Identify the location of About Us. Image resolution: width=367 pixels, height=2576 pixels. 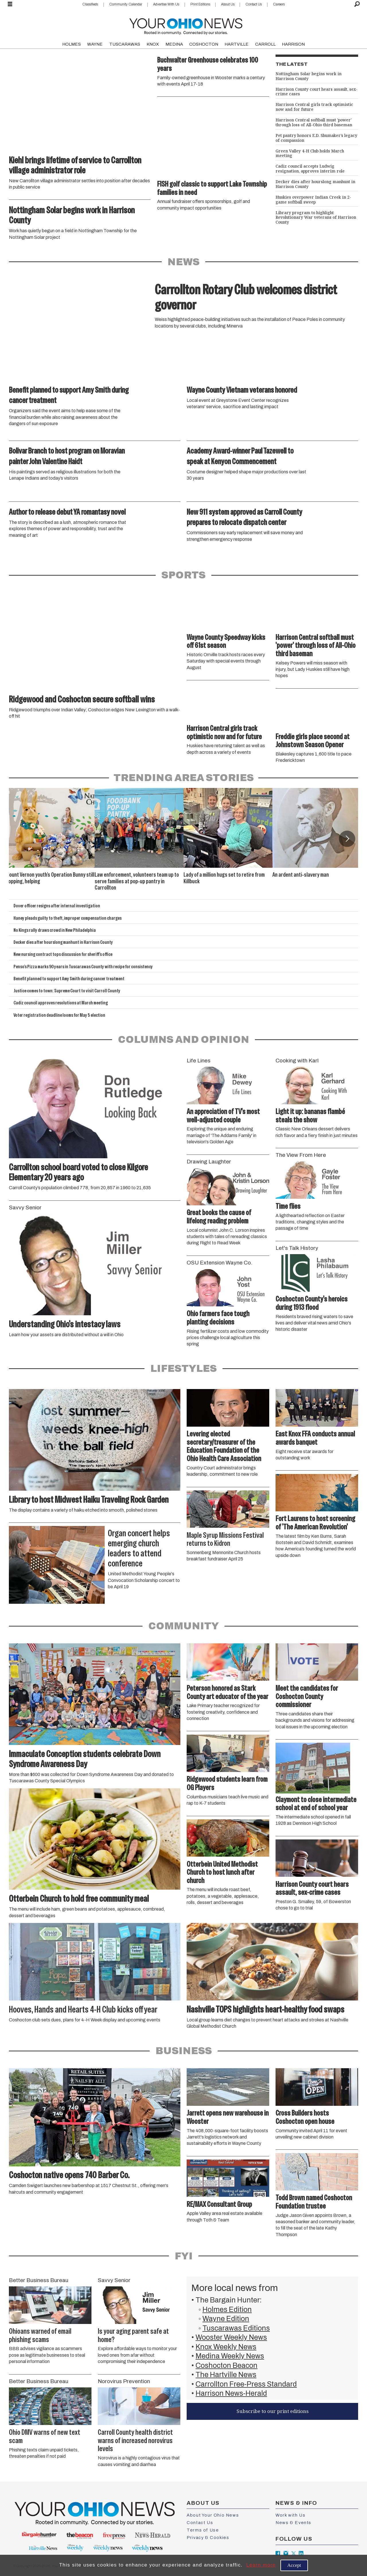
(228, 4).